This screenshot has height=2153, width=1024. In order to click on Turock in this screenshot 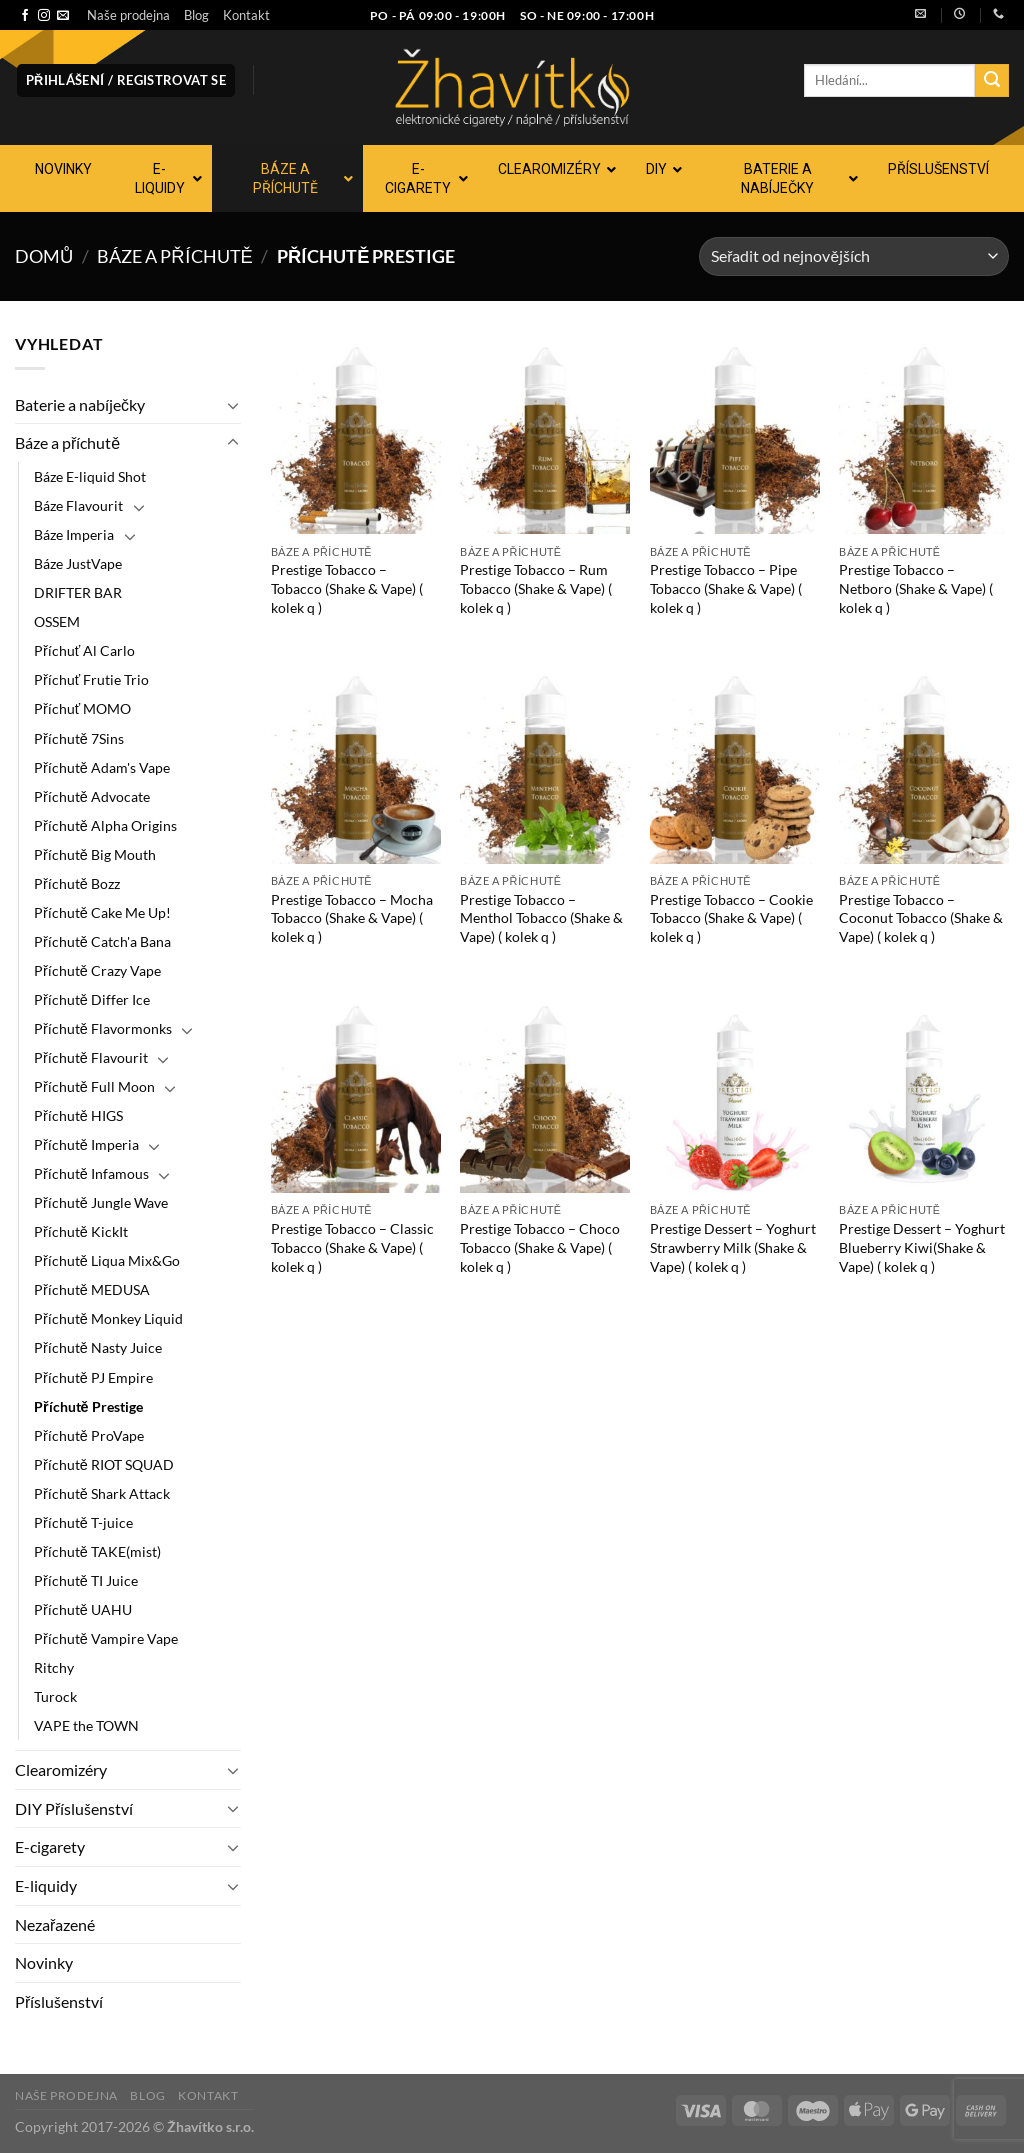, I will do `click(55, 1696)`.